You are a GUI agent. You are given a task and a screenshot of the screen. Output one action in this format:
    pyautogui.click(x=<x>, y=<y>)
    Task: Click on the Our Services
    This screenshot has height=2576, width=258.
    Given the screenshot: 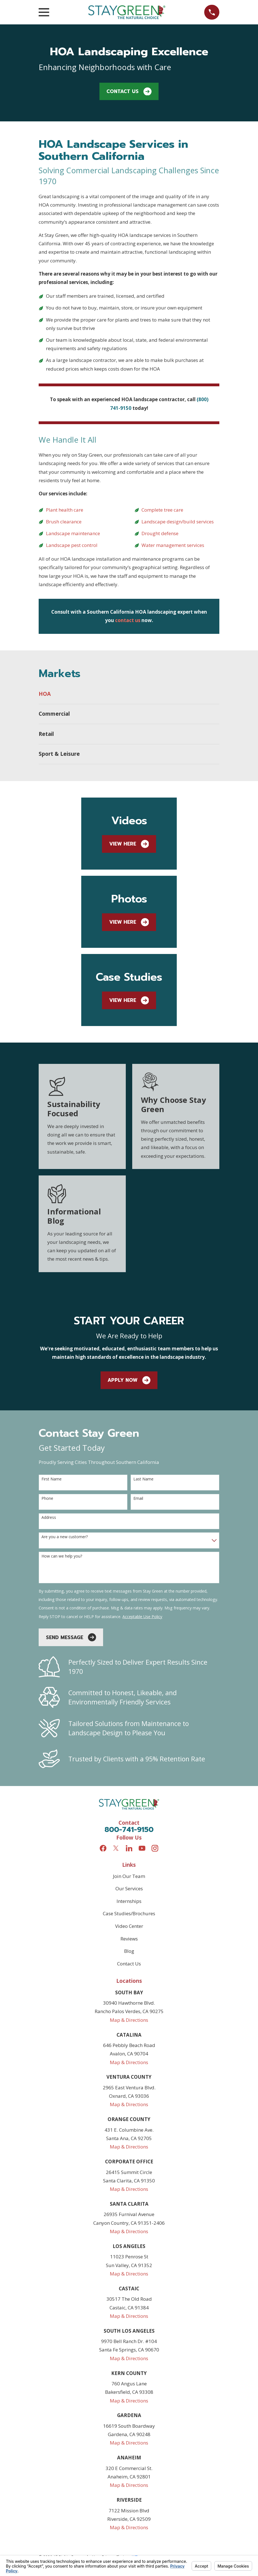 What is the action you would take?
    pyautogui.click(x=129, y=1888)
    